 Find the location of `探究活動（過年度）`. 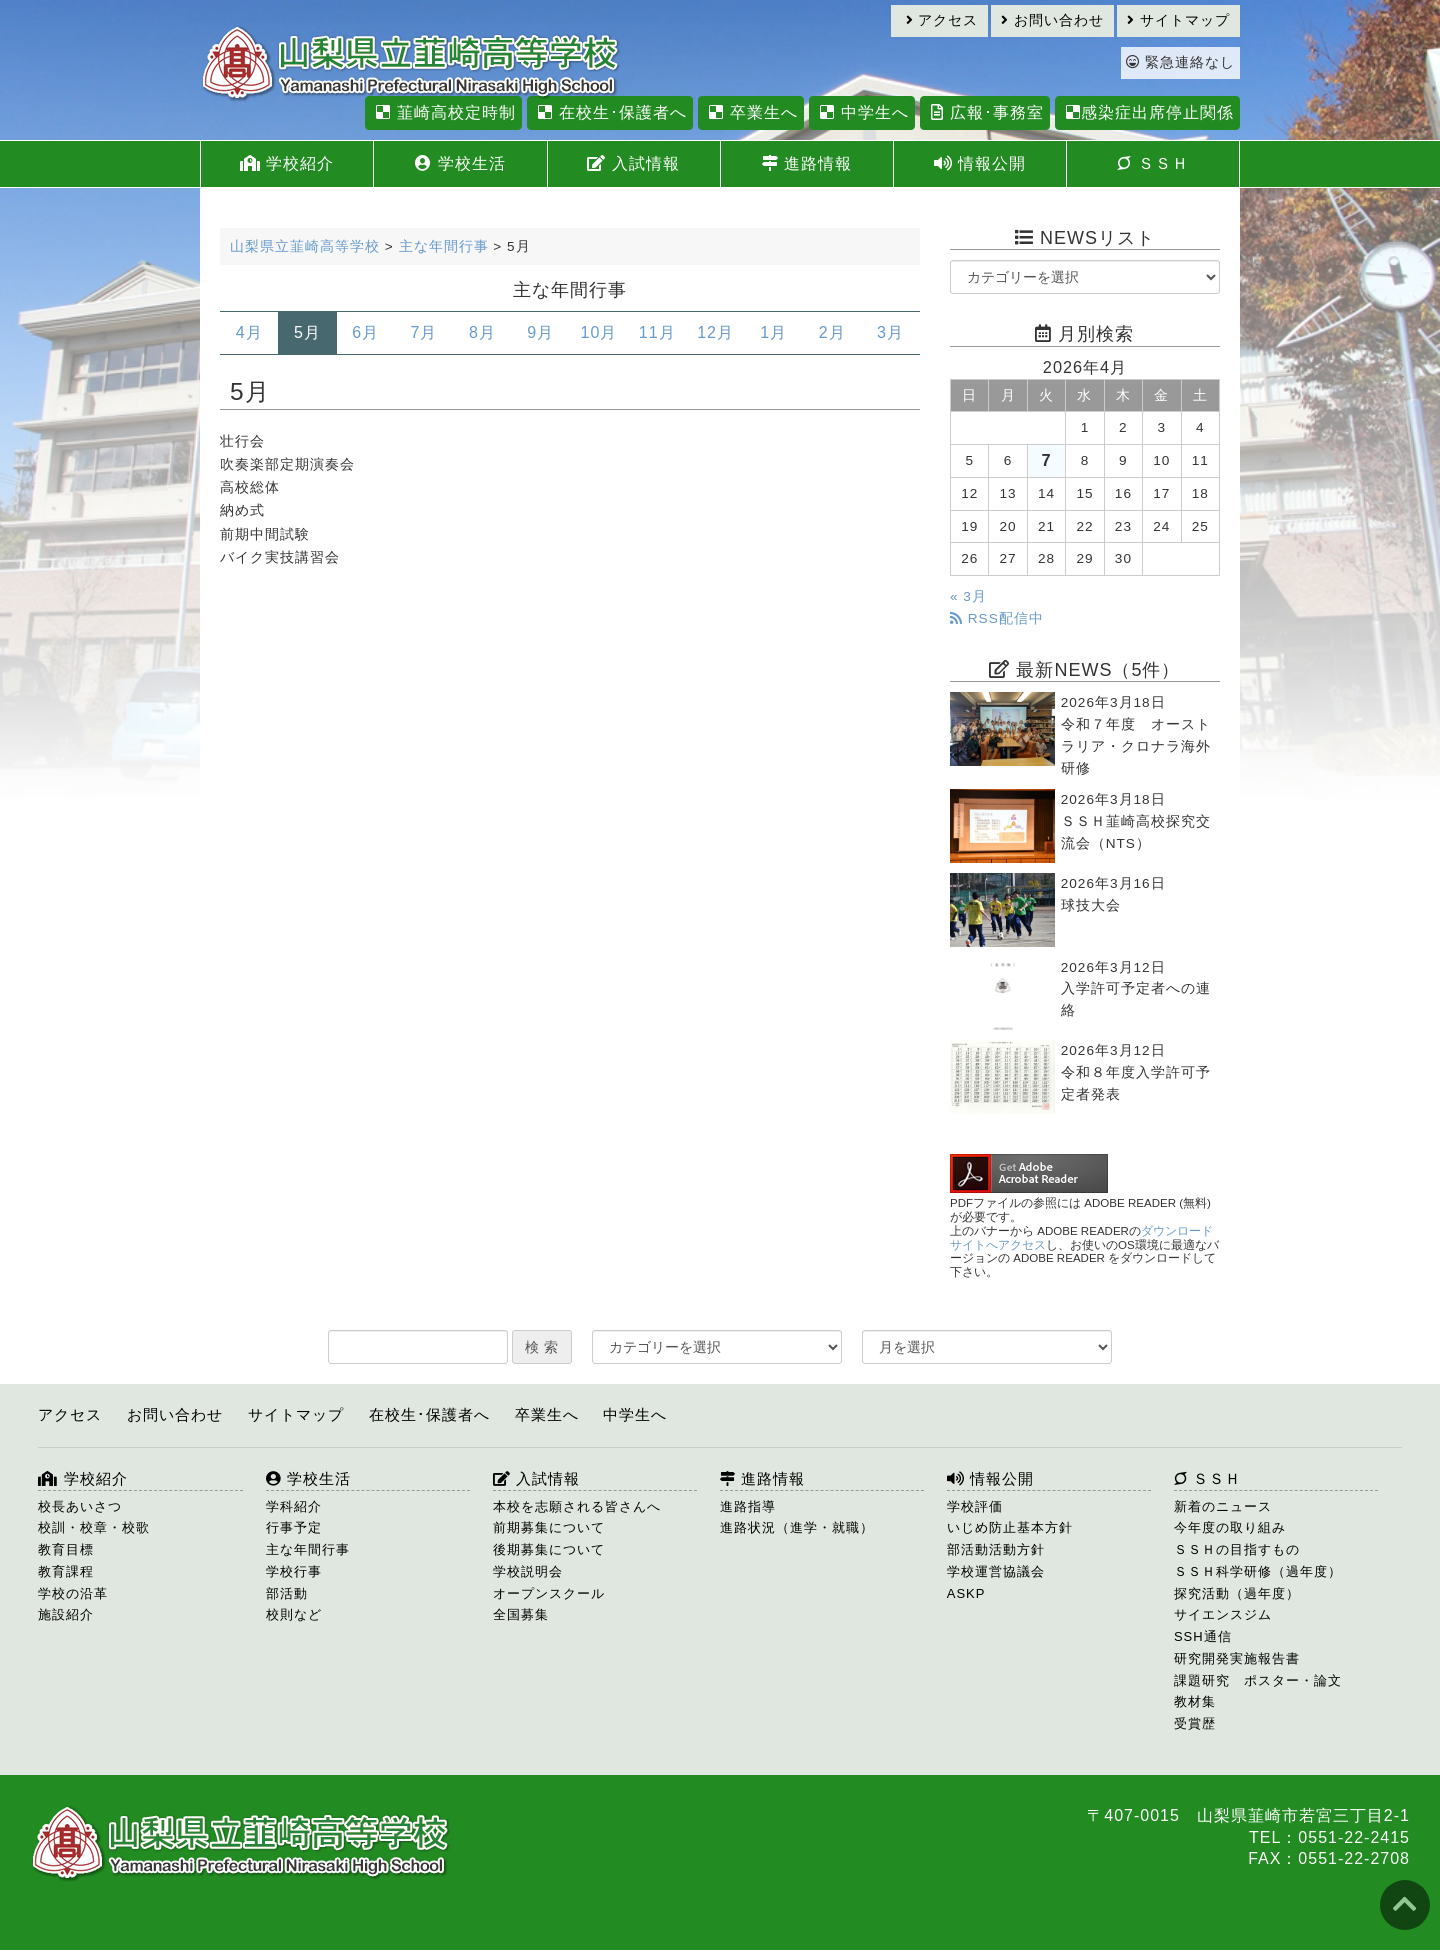

探究活動（過年度） is located at coordinates (1237, 1593).